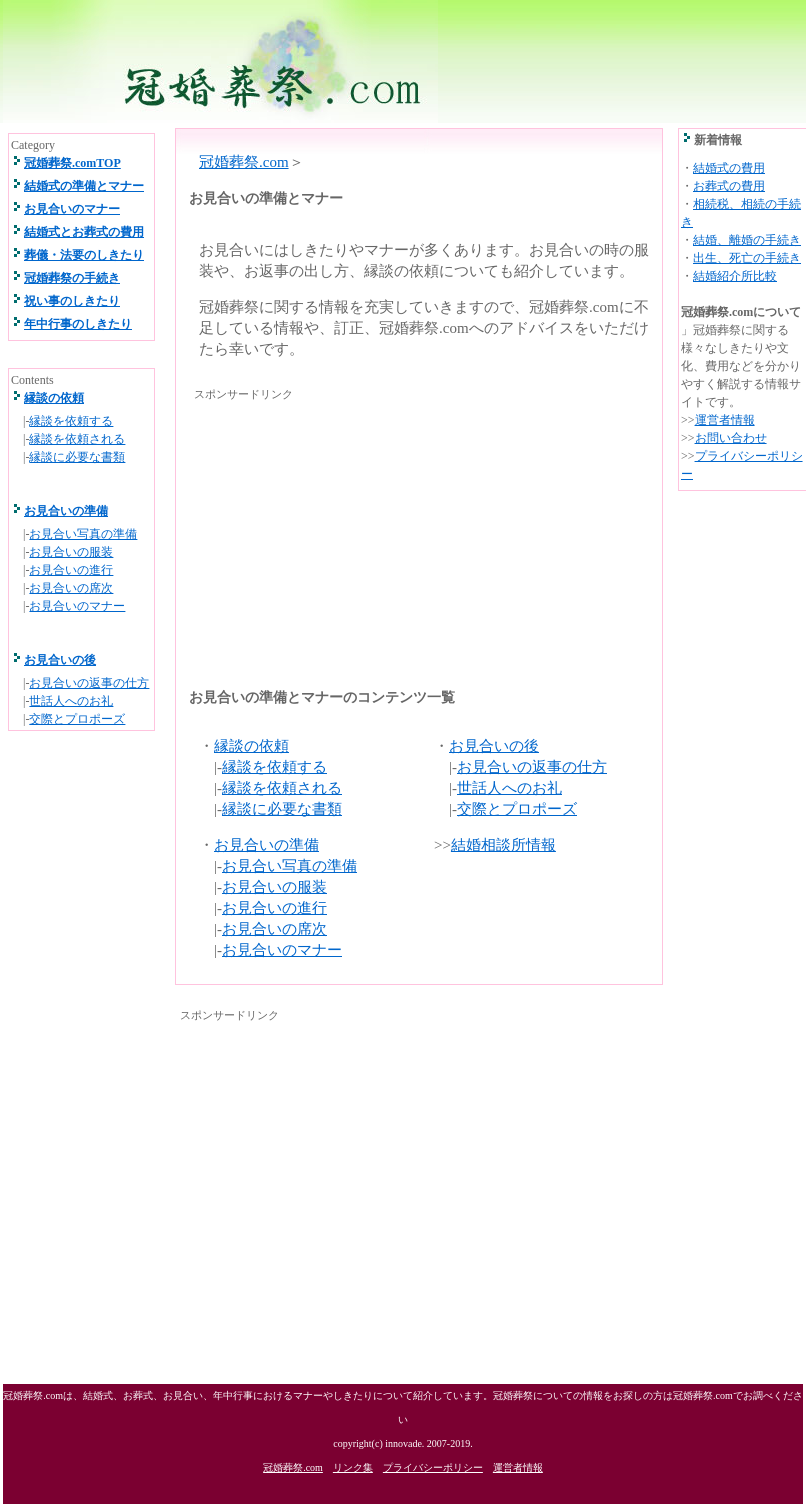 This screenshot has width=806, height=1509. What do you see at coordinates (532, 767) in the screenshot?
I see `お見合いの返事の仕方` at bounding box center [532, 767].